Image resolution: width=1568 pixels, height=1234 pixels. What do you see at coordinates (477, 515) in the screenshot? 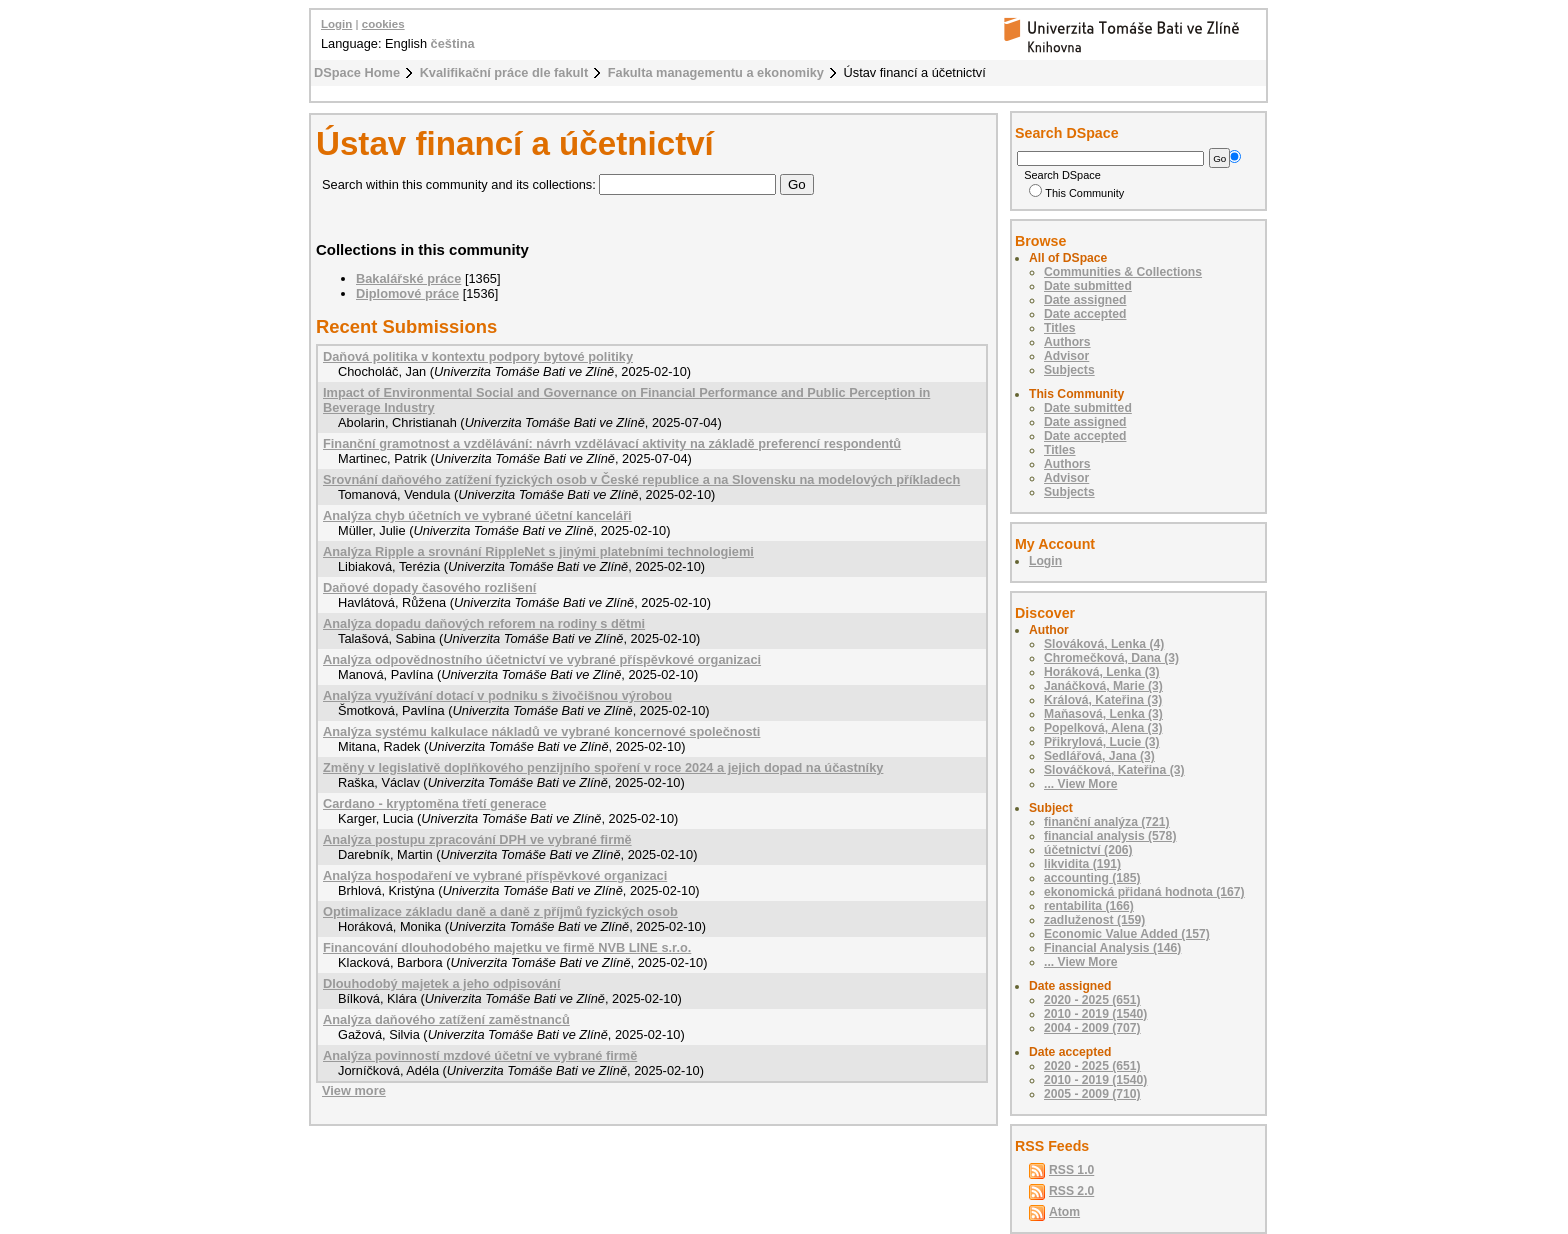
I see `Analýza chyb účetních ve vybrané účetní kanceláři` at bounding box center [477, 515].